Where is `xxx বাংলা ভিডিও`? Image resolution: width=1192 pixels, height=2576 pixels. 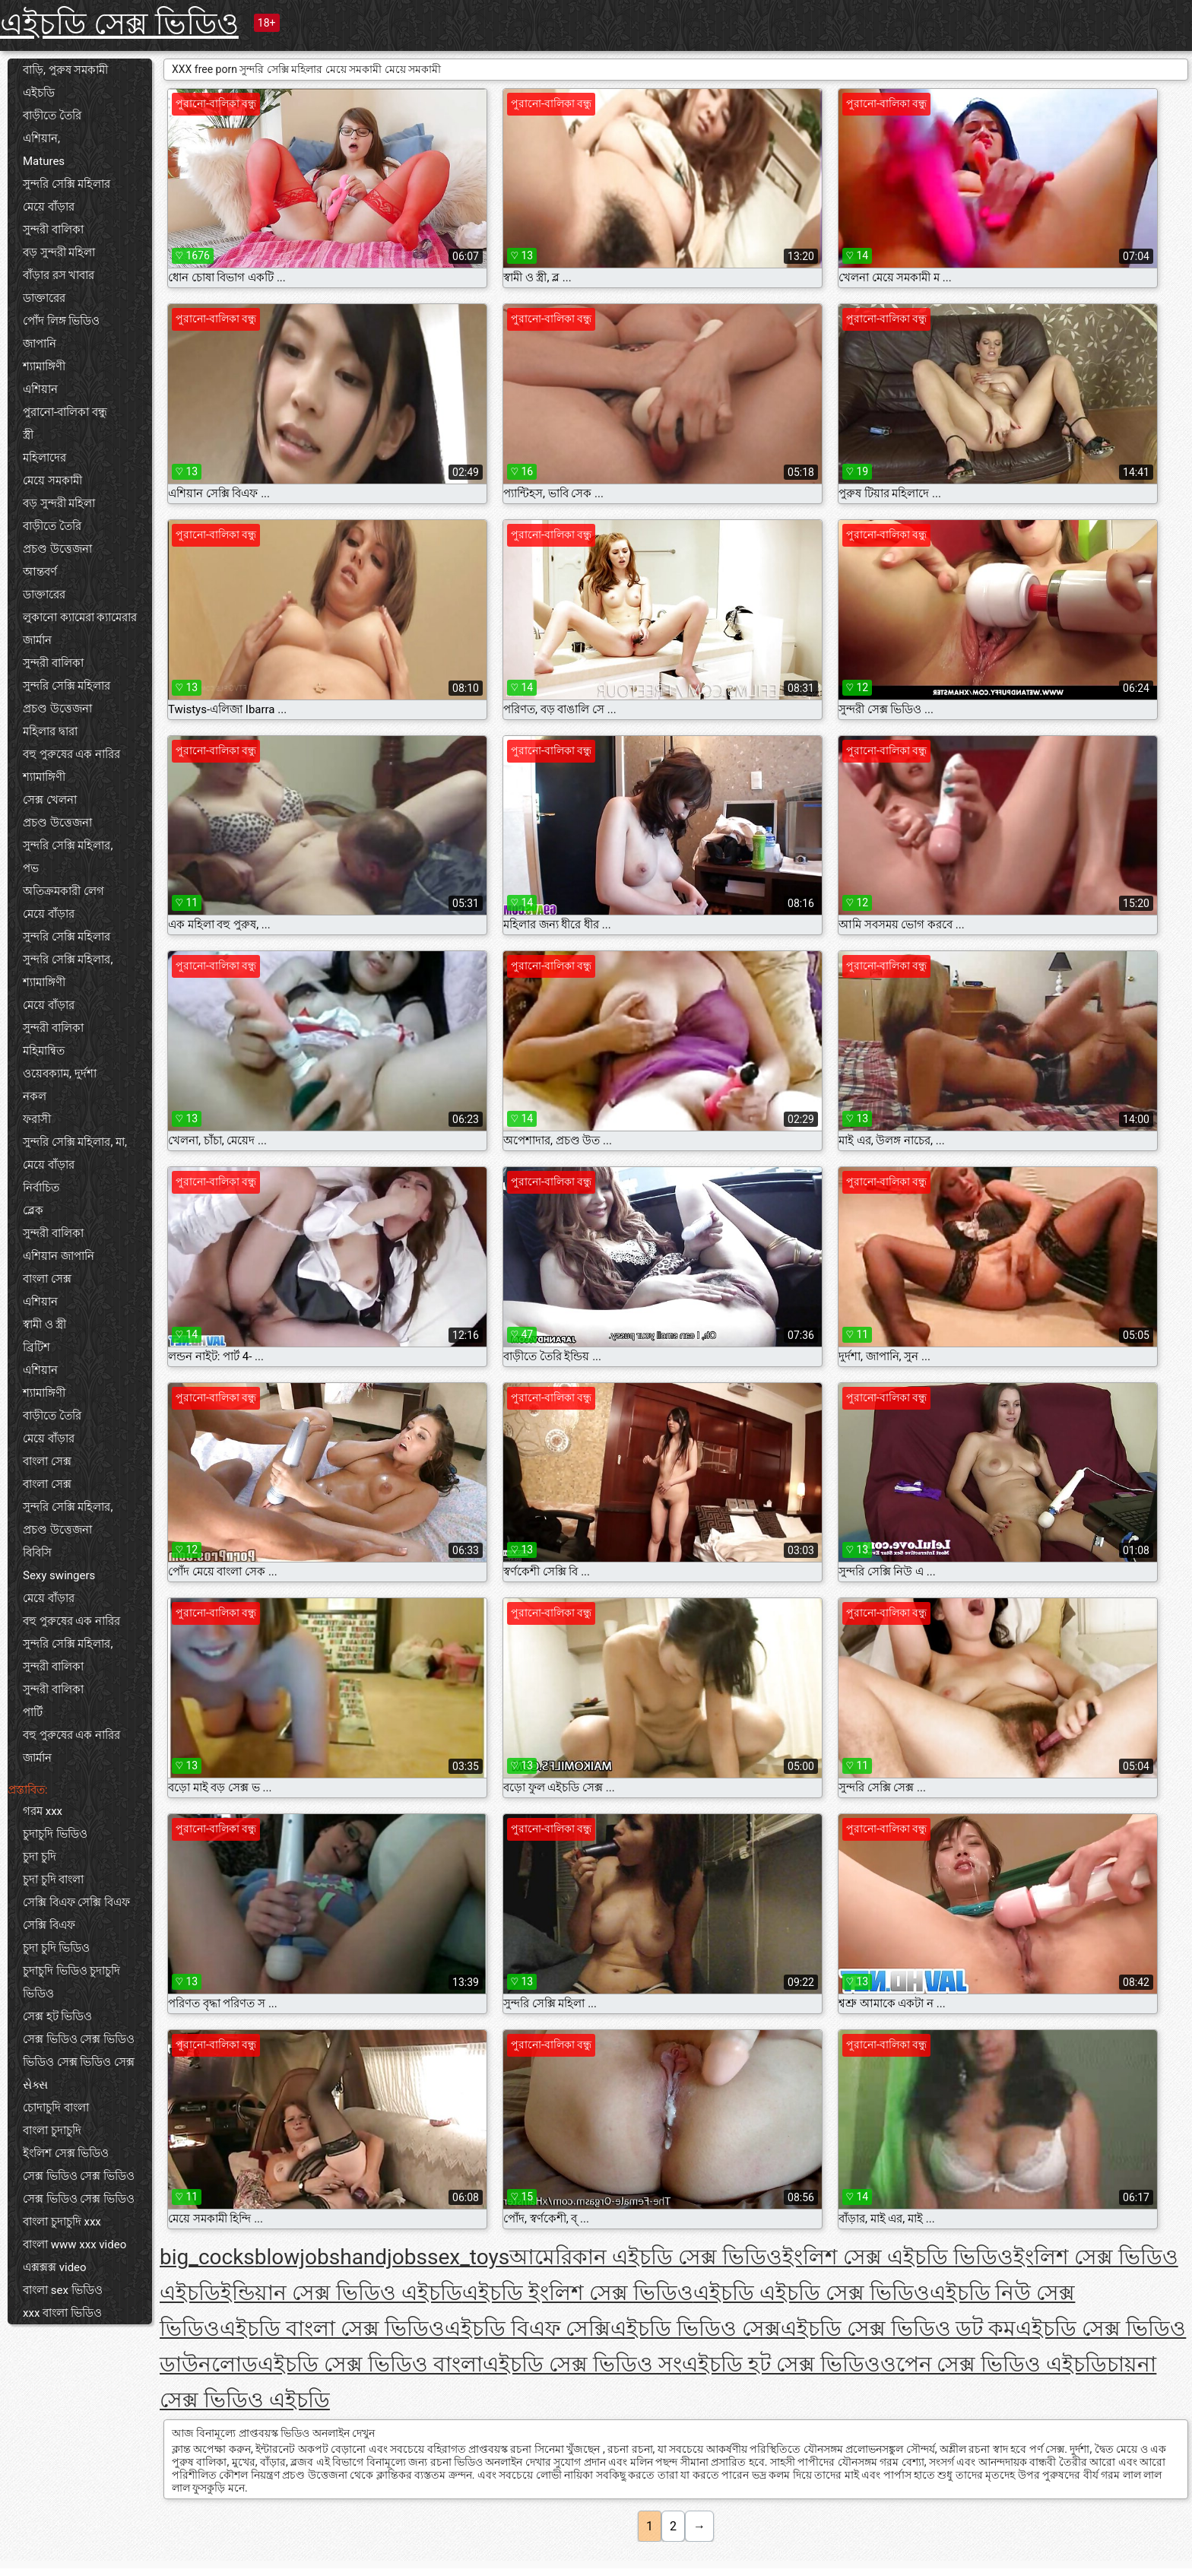 xxx বাংলা ভিডিও is located at coordinates (62, 2313).